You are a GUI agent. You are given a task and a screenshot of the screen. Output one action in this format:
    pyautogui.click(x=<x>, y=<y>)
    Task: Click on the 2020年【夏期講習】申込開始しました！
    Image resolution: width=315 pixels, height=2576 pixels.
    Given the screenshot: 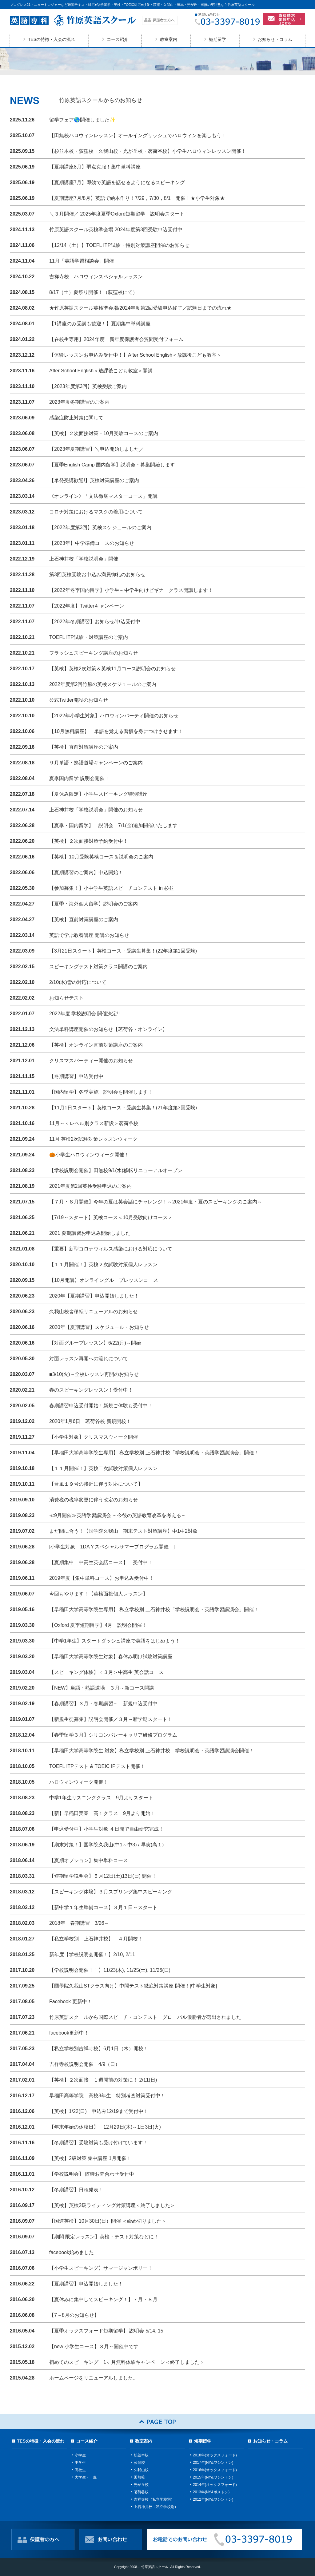 What is the action you would take?
    pyautogui.click(x=94, y=1295)
    